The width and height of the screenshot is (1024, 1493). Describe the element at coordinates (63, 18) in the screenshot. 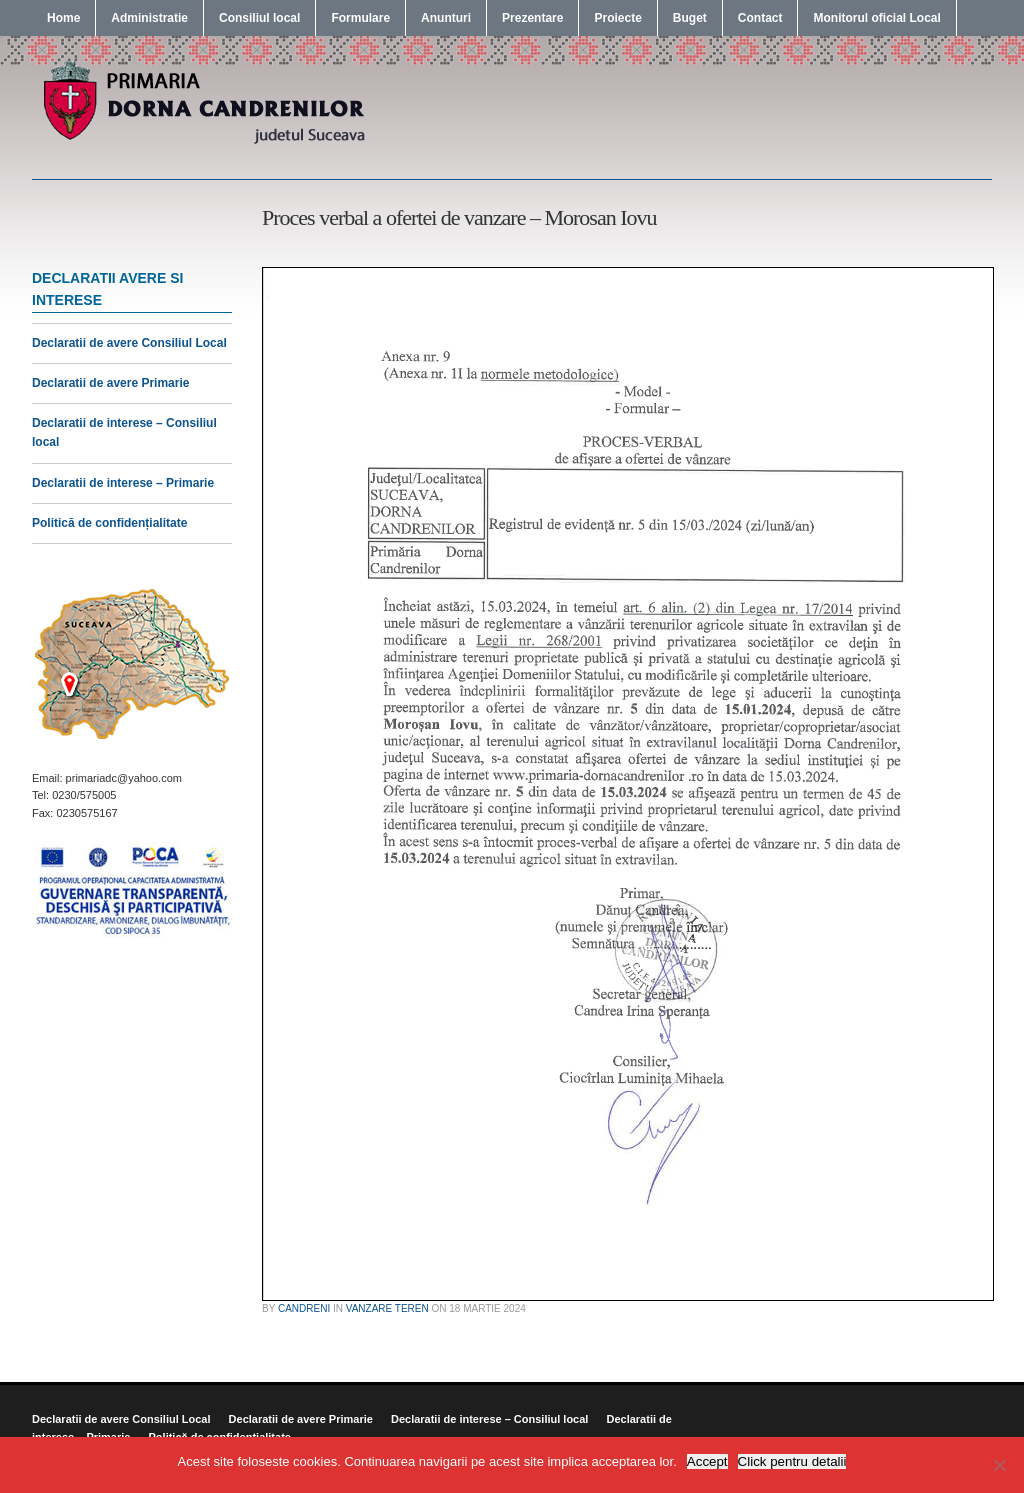

I see `Home` at that location.